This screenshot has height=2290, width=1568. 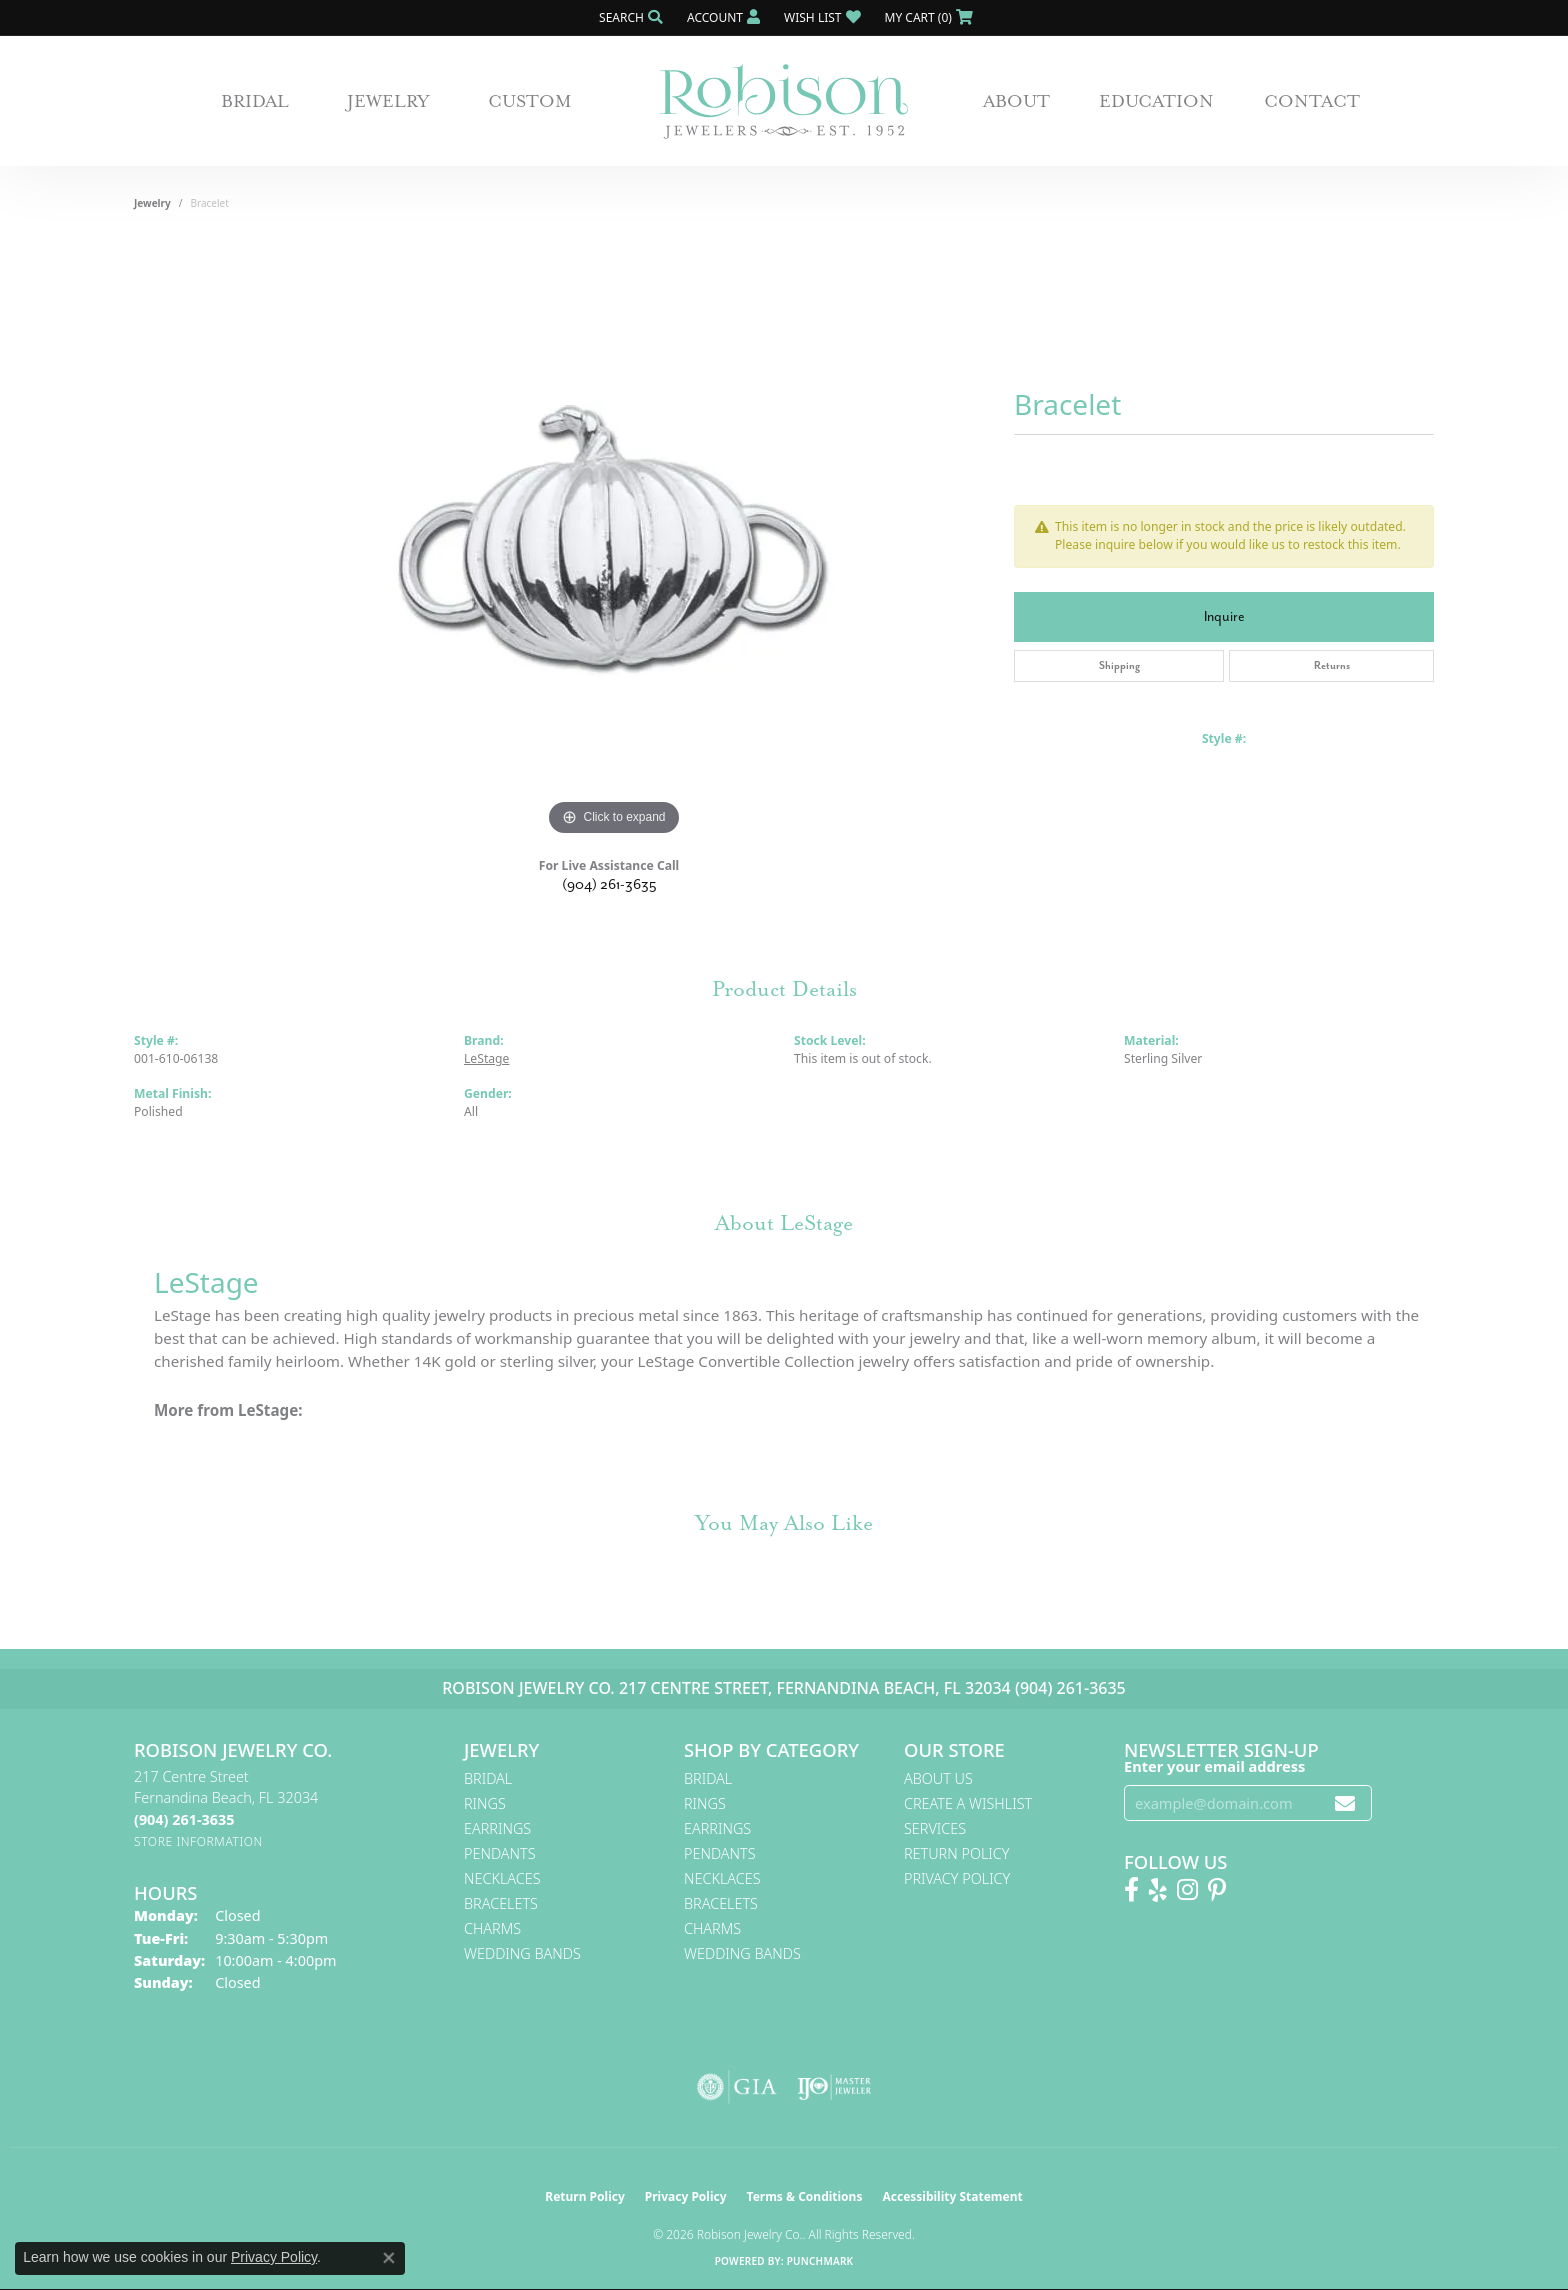 What do you see at coordinates (184, 1819) in the screenshot?
I see `[Call the Store]` at bounding box center [184, 1819].